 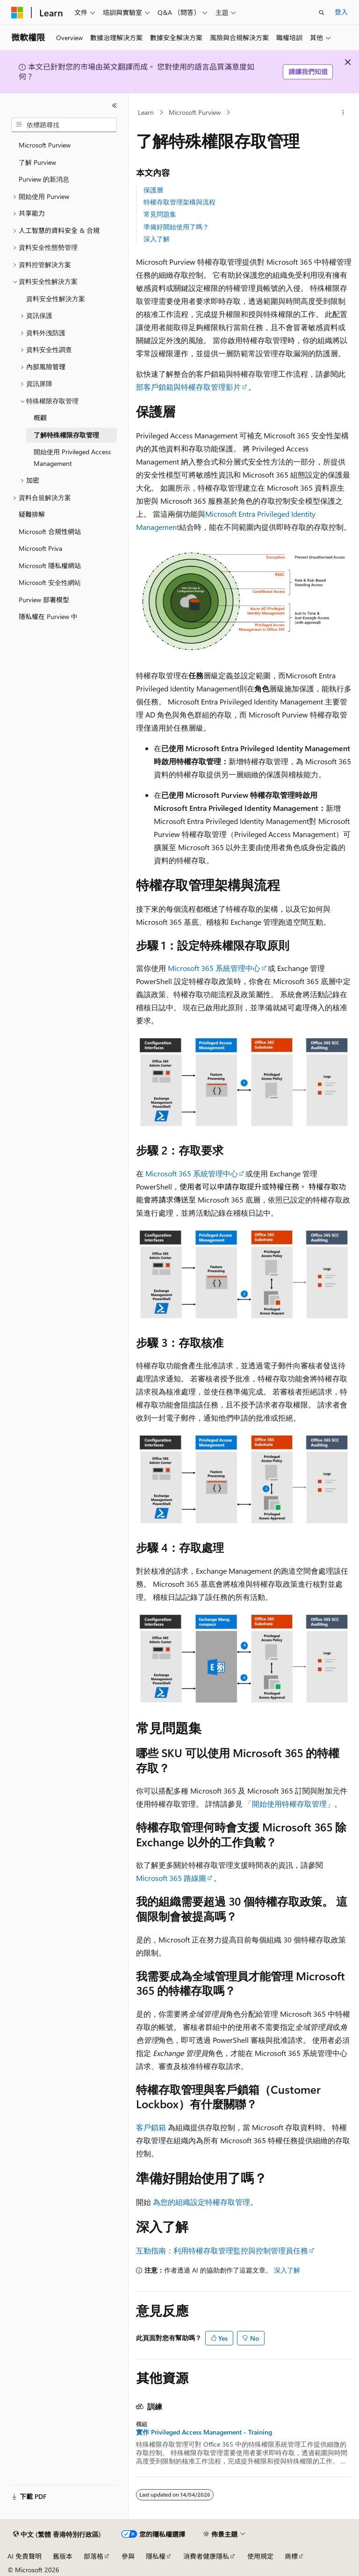 What do you see at coordinates (260, 2556) in the screenshot?
I see `使用規定` at bounding box center [260, 2556].